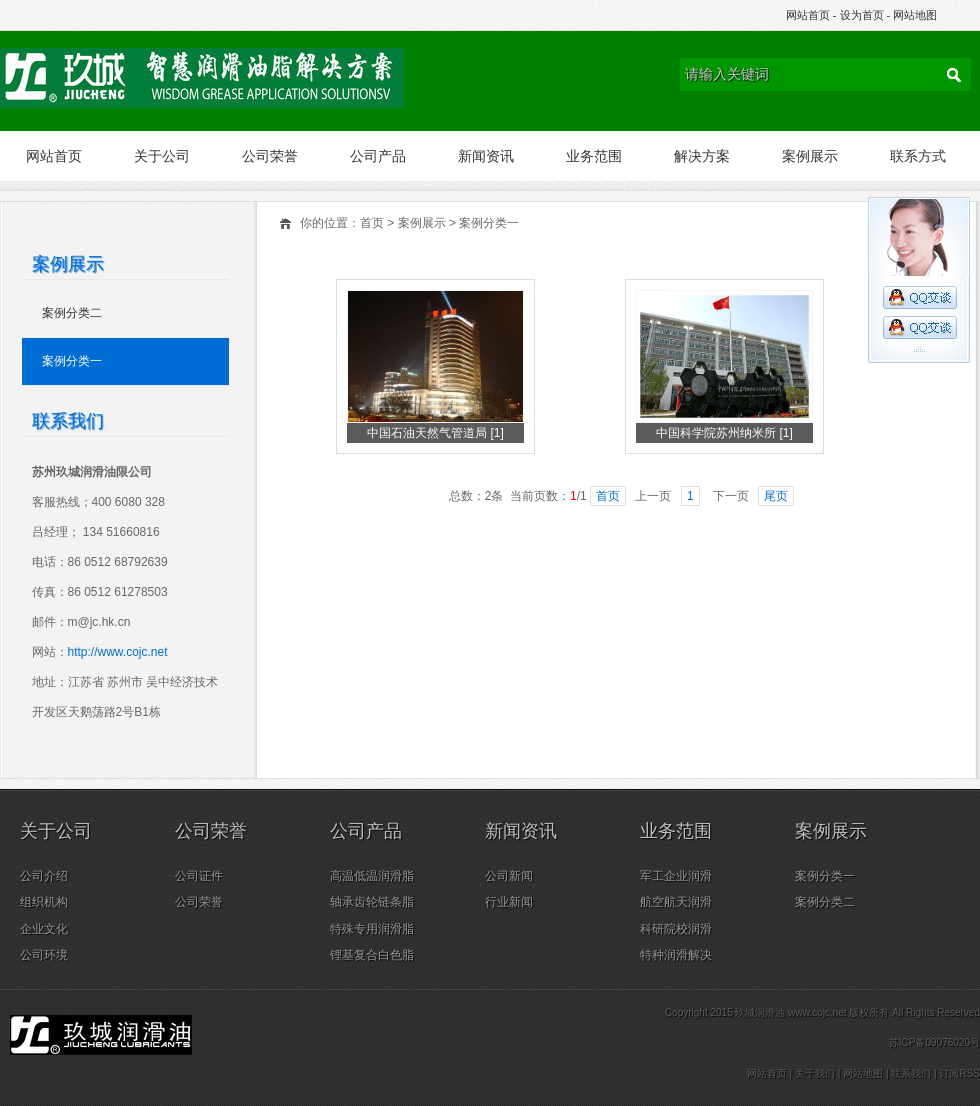  Describe the element at coordinates (372, 902) in the screenshot. I see `轴承齿轮链条脂` at that location.